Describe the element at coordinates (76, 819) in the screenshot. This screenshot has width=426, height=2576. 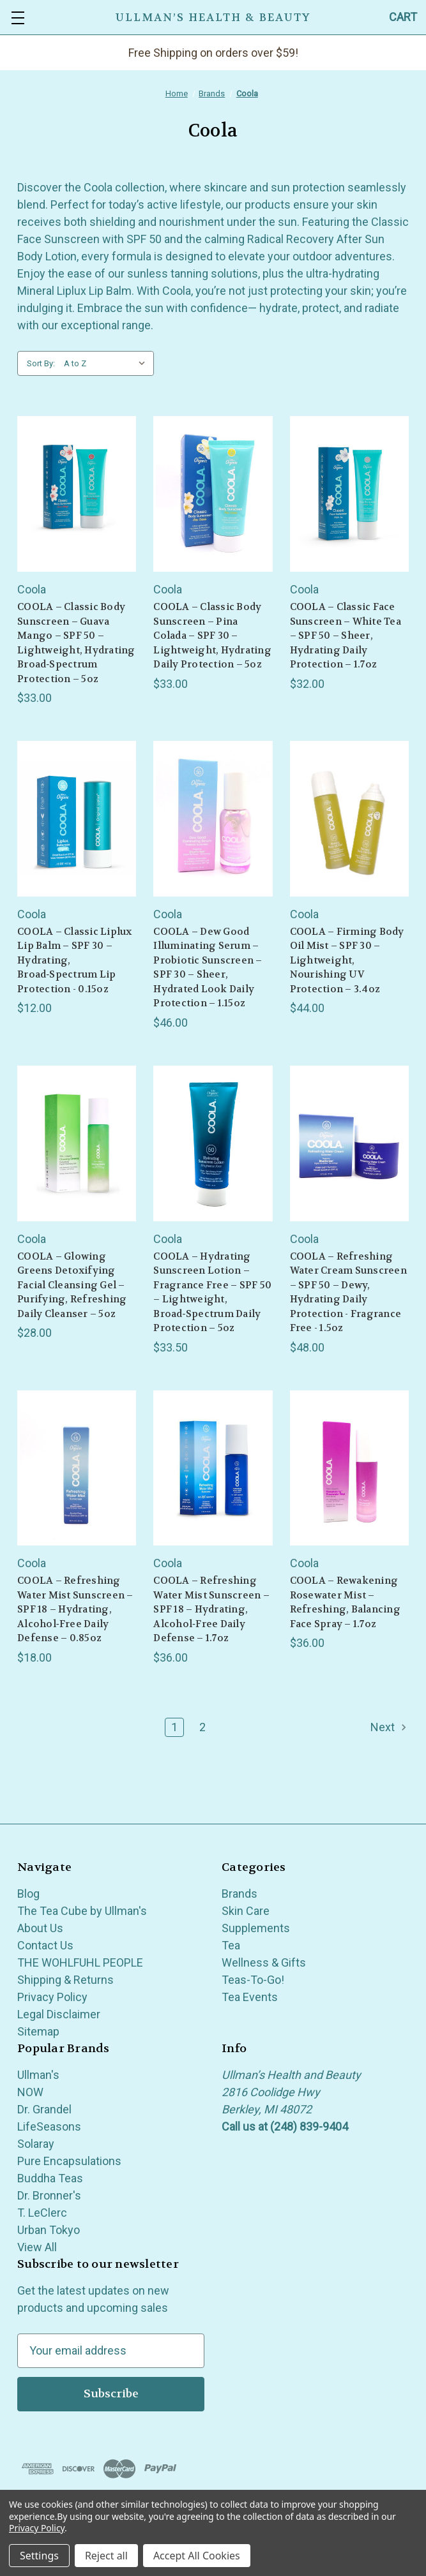
I see `[COOLA – Classic Liplux Lip Balm – SPF 30 – Hydrating, Broad‑Spectrum Lip Protection - 0.15oz, $12.00]` at that location.